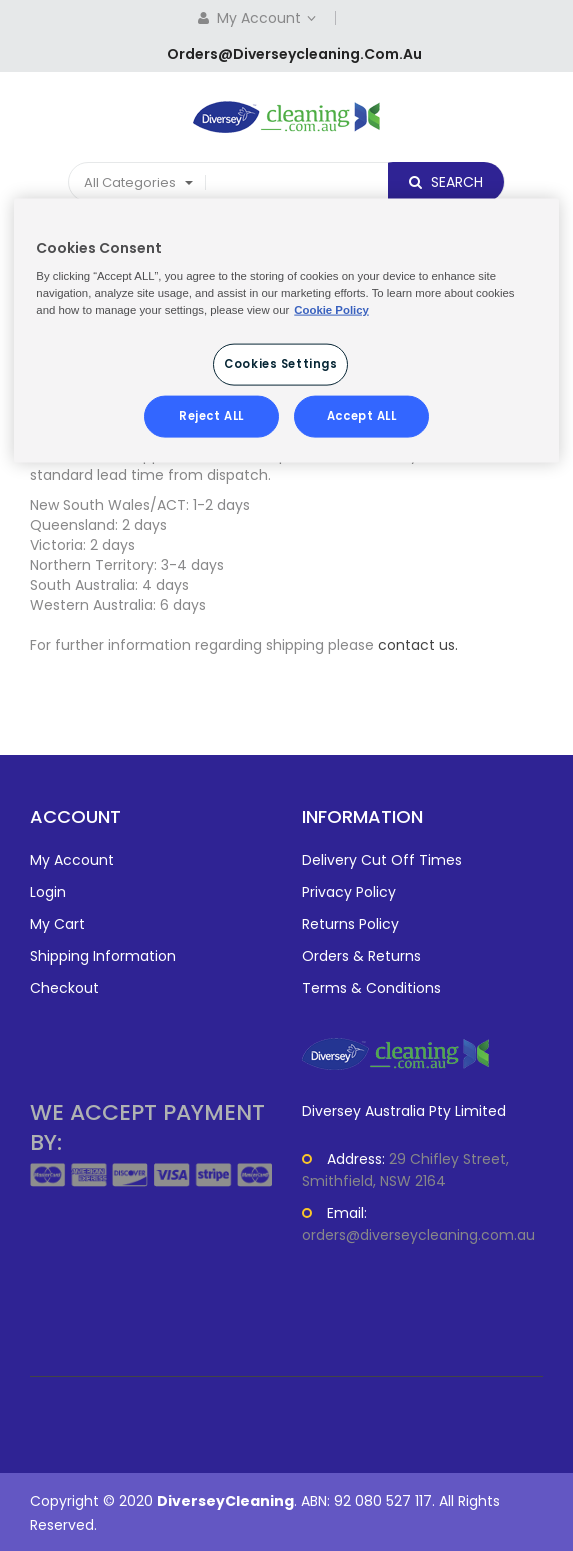  Describe the element at coordinates (48, 892) in the screenshot. I see `Login` at that location.